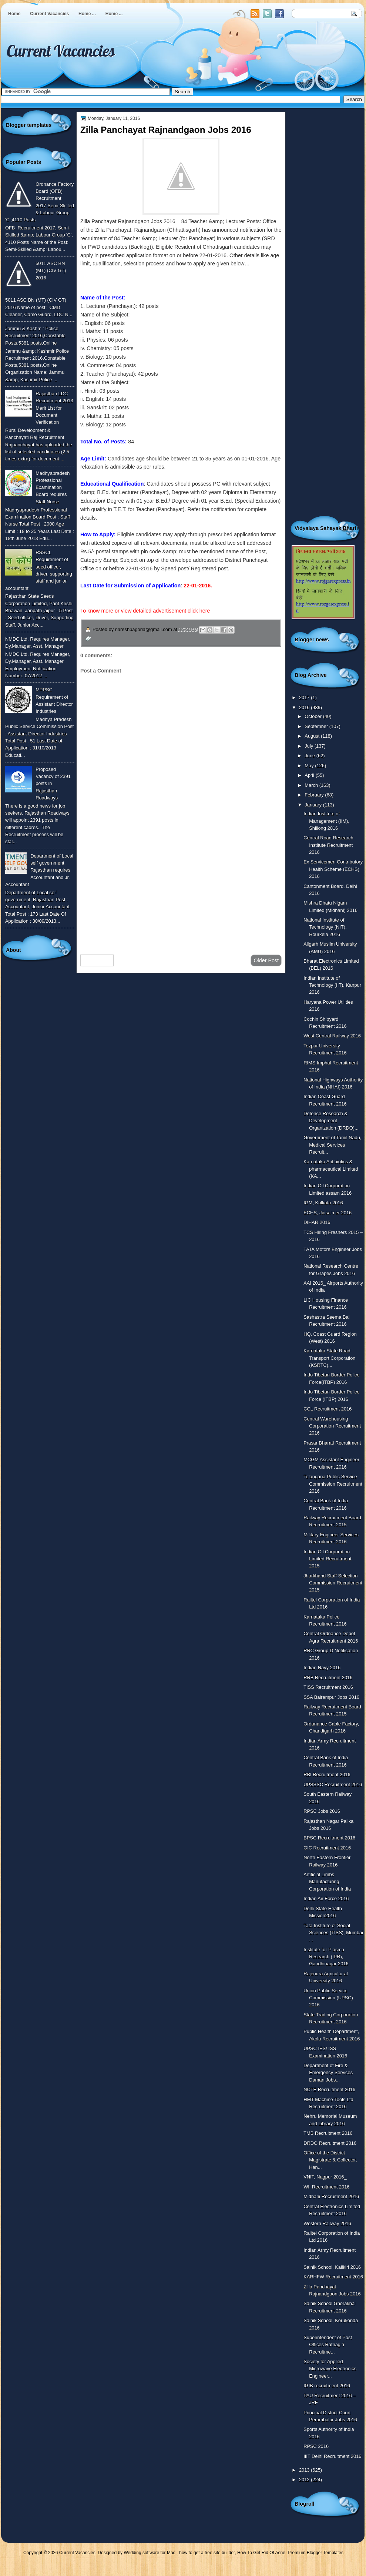 The height and width of the screenshot is (2576, 366). Describe the element at coordinates (305, 697) in the screenshot. I see `2017` at that location.